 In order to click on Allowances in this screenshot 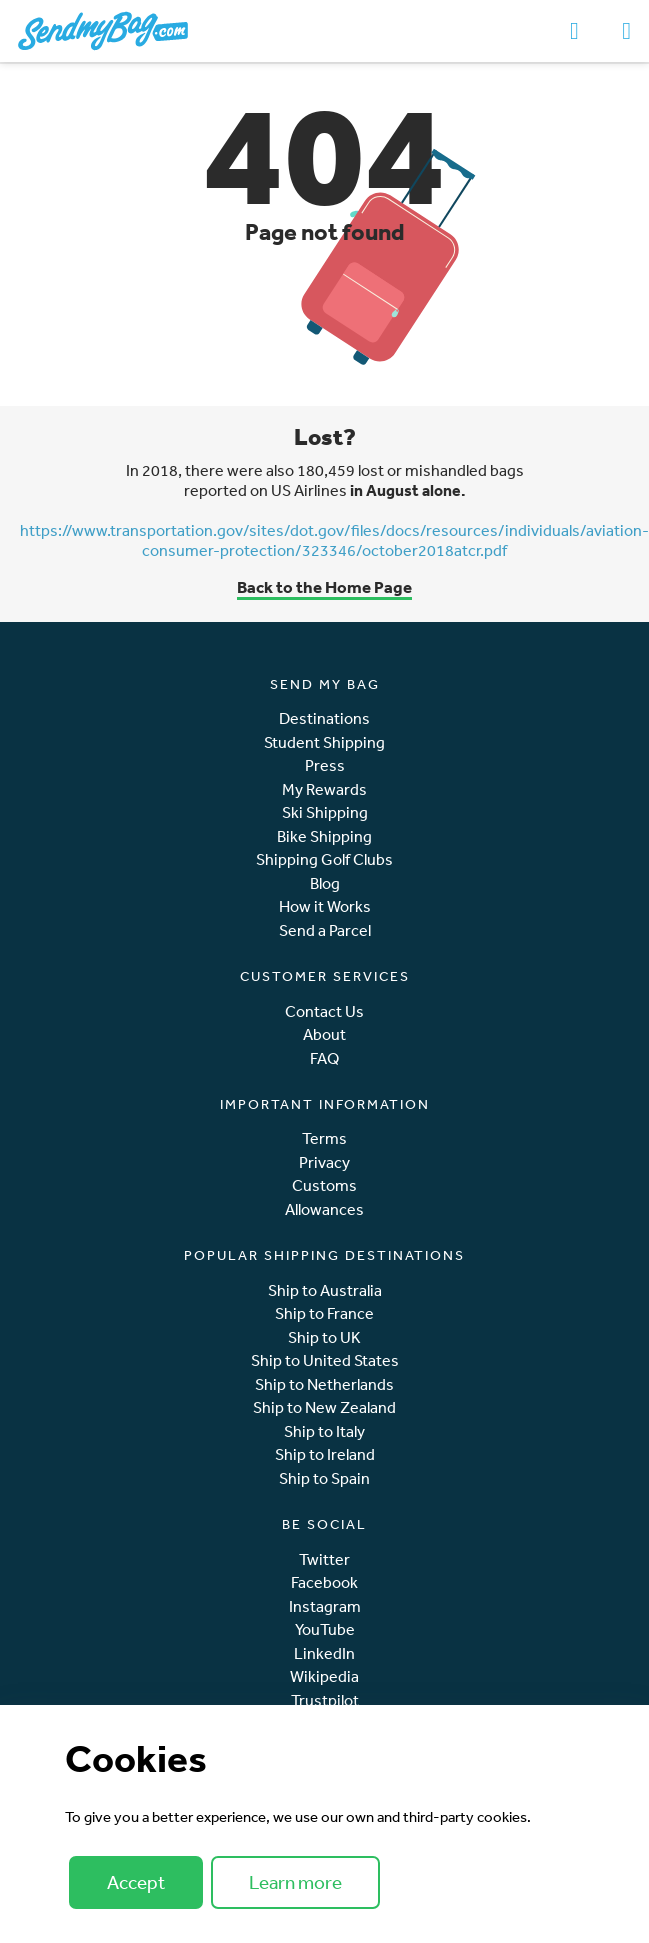, I will do `click(324, 1209)`.